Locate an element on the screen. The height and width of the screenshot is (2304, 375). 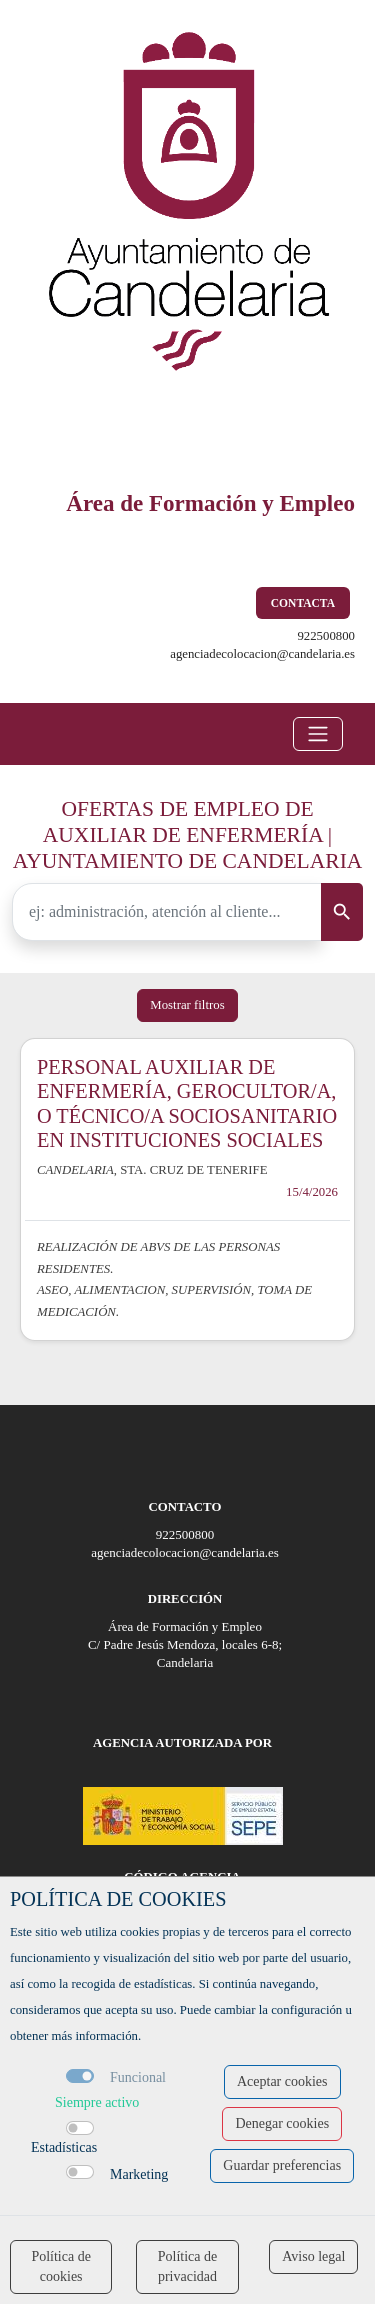
Guardar preferencias is located at coordinates (282, 2165).